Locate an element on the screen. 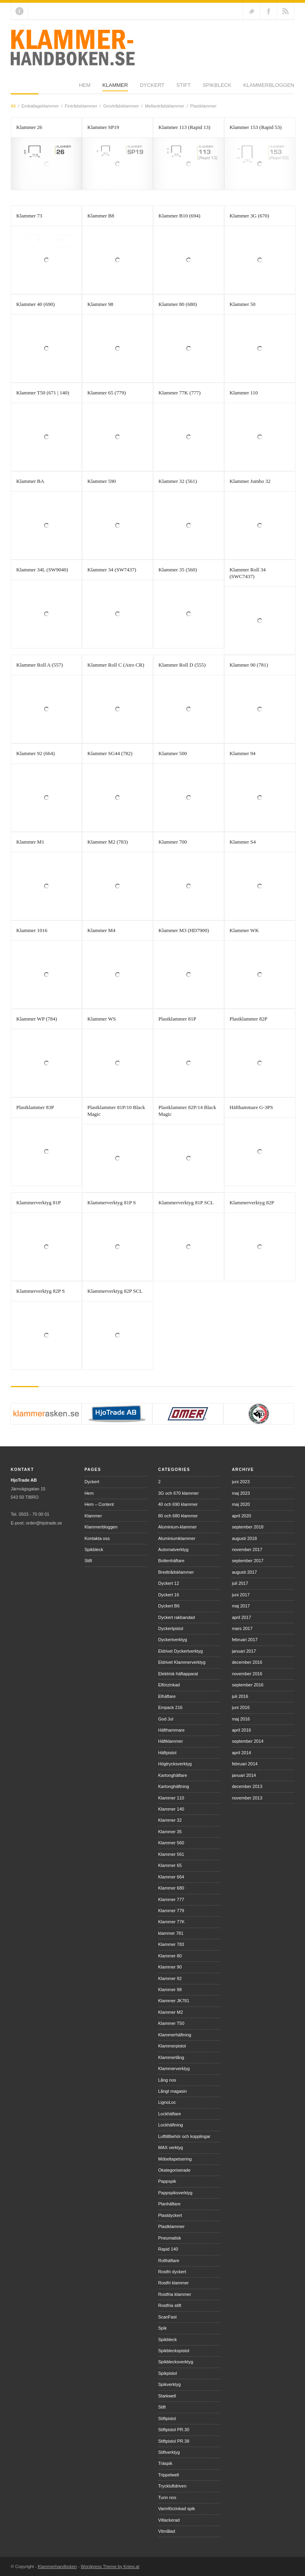 This screenshot has width=305, height=2576. Follow us on Twitter is located at coordinates (251, 11).